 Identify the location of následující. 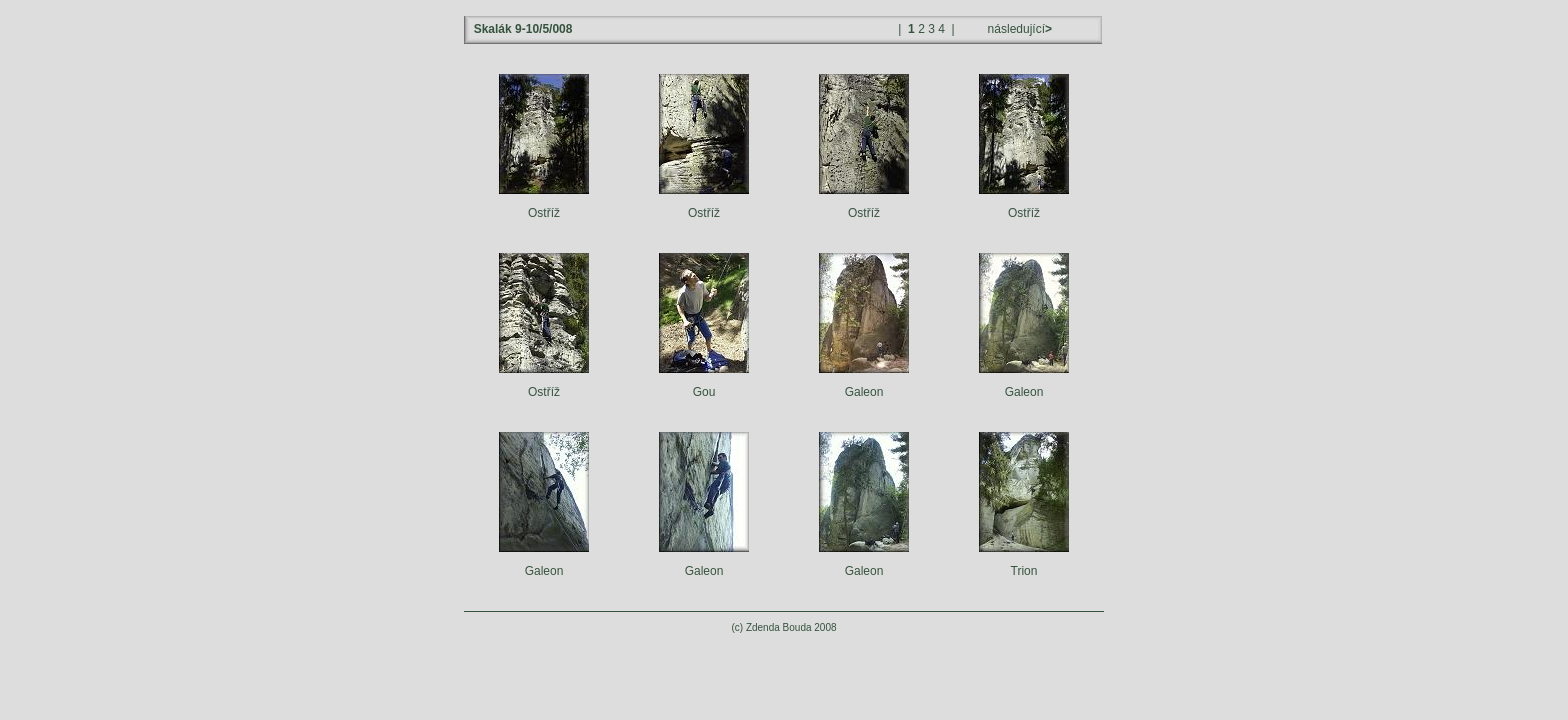
(1018, 29).